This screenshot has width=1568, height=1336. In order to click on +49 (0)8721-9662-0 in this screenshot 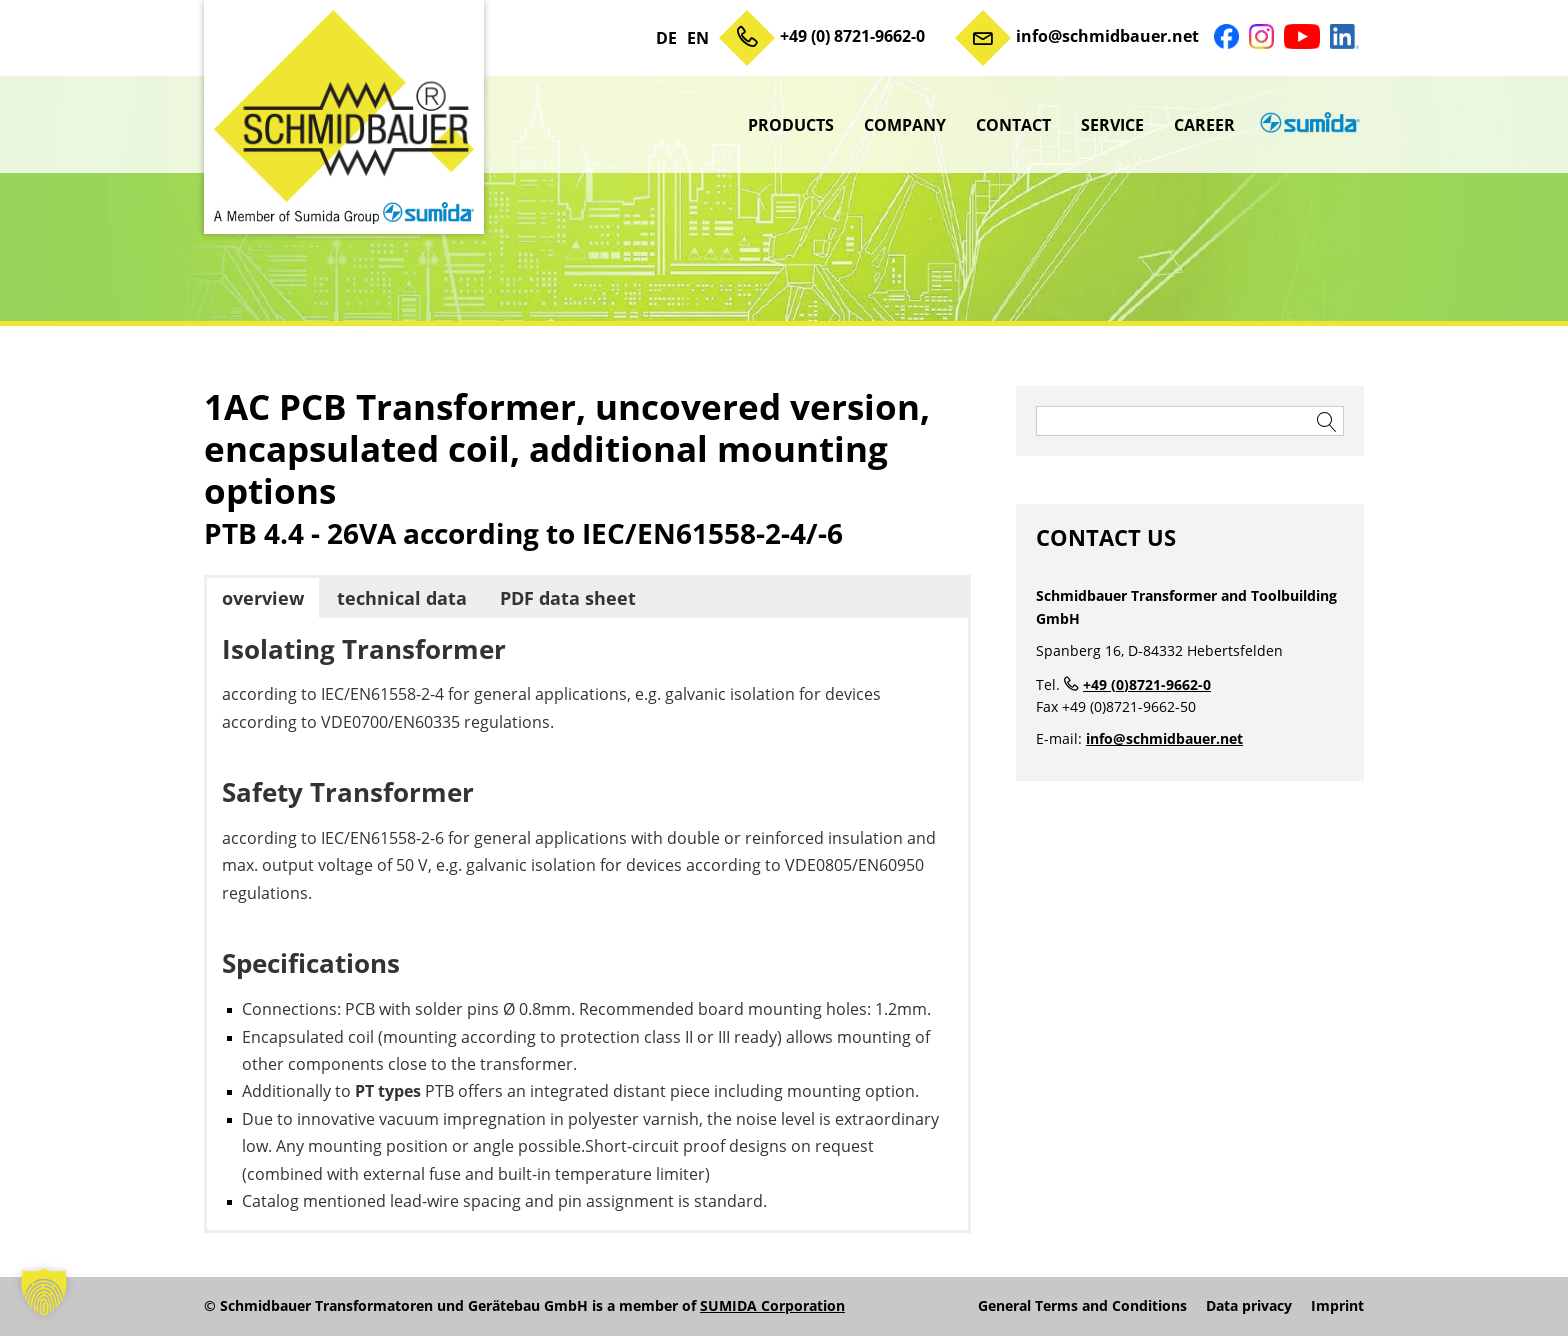, I will do `click(1147, 684)`.